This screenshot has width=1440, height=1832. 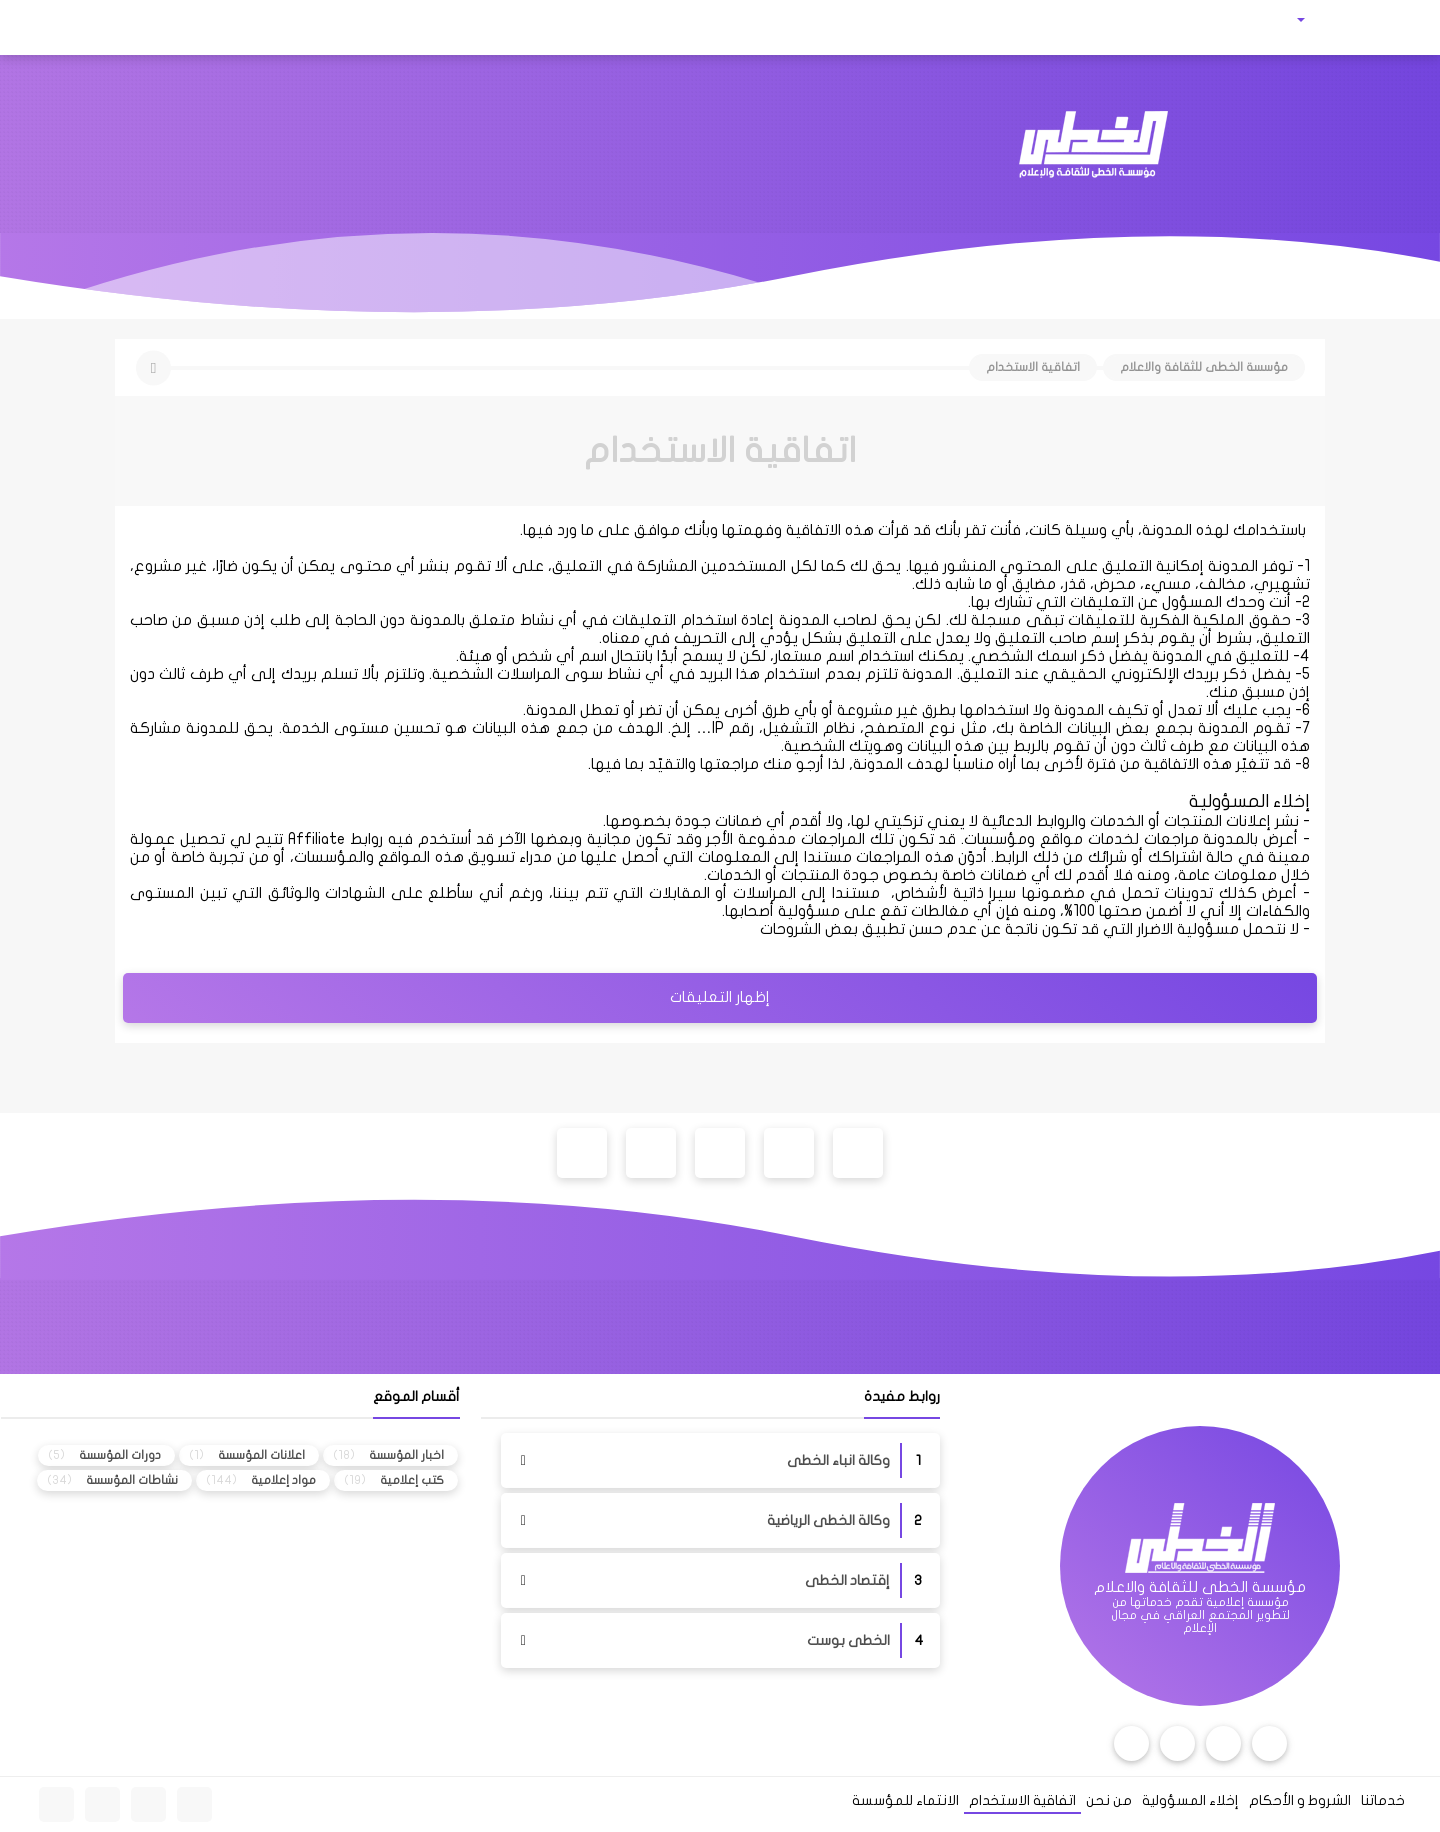 I want to click on نشاطات المؤسسة, so click(x=132, y=1480).